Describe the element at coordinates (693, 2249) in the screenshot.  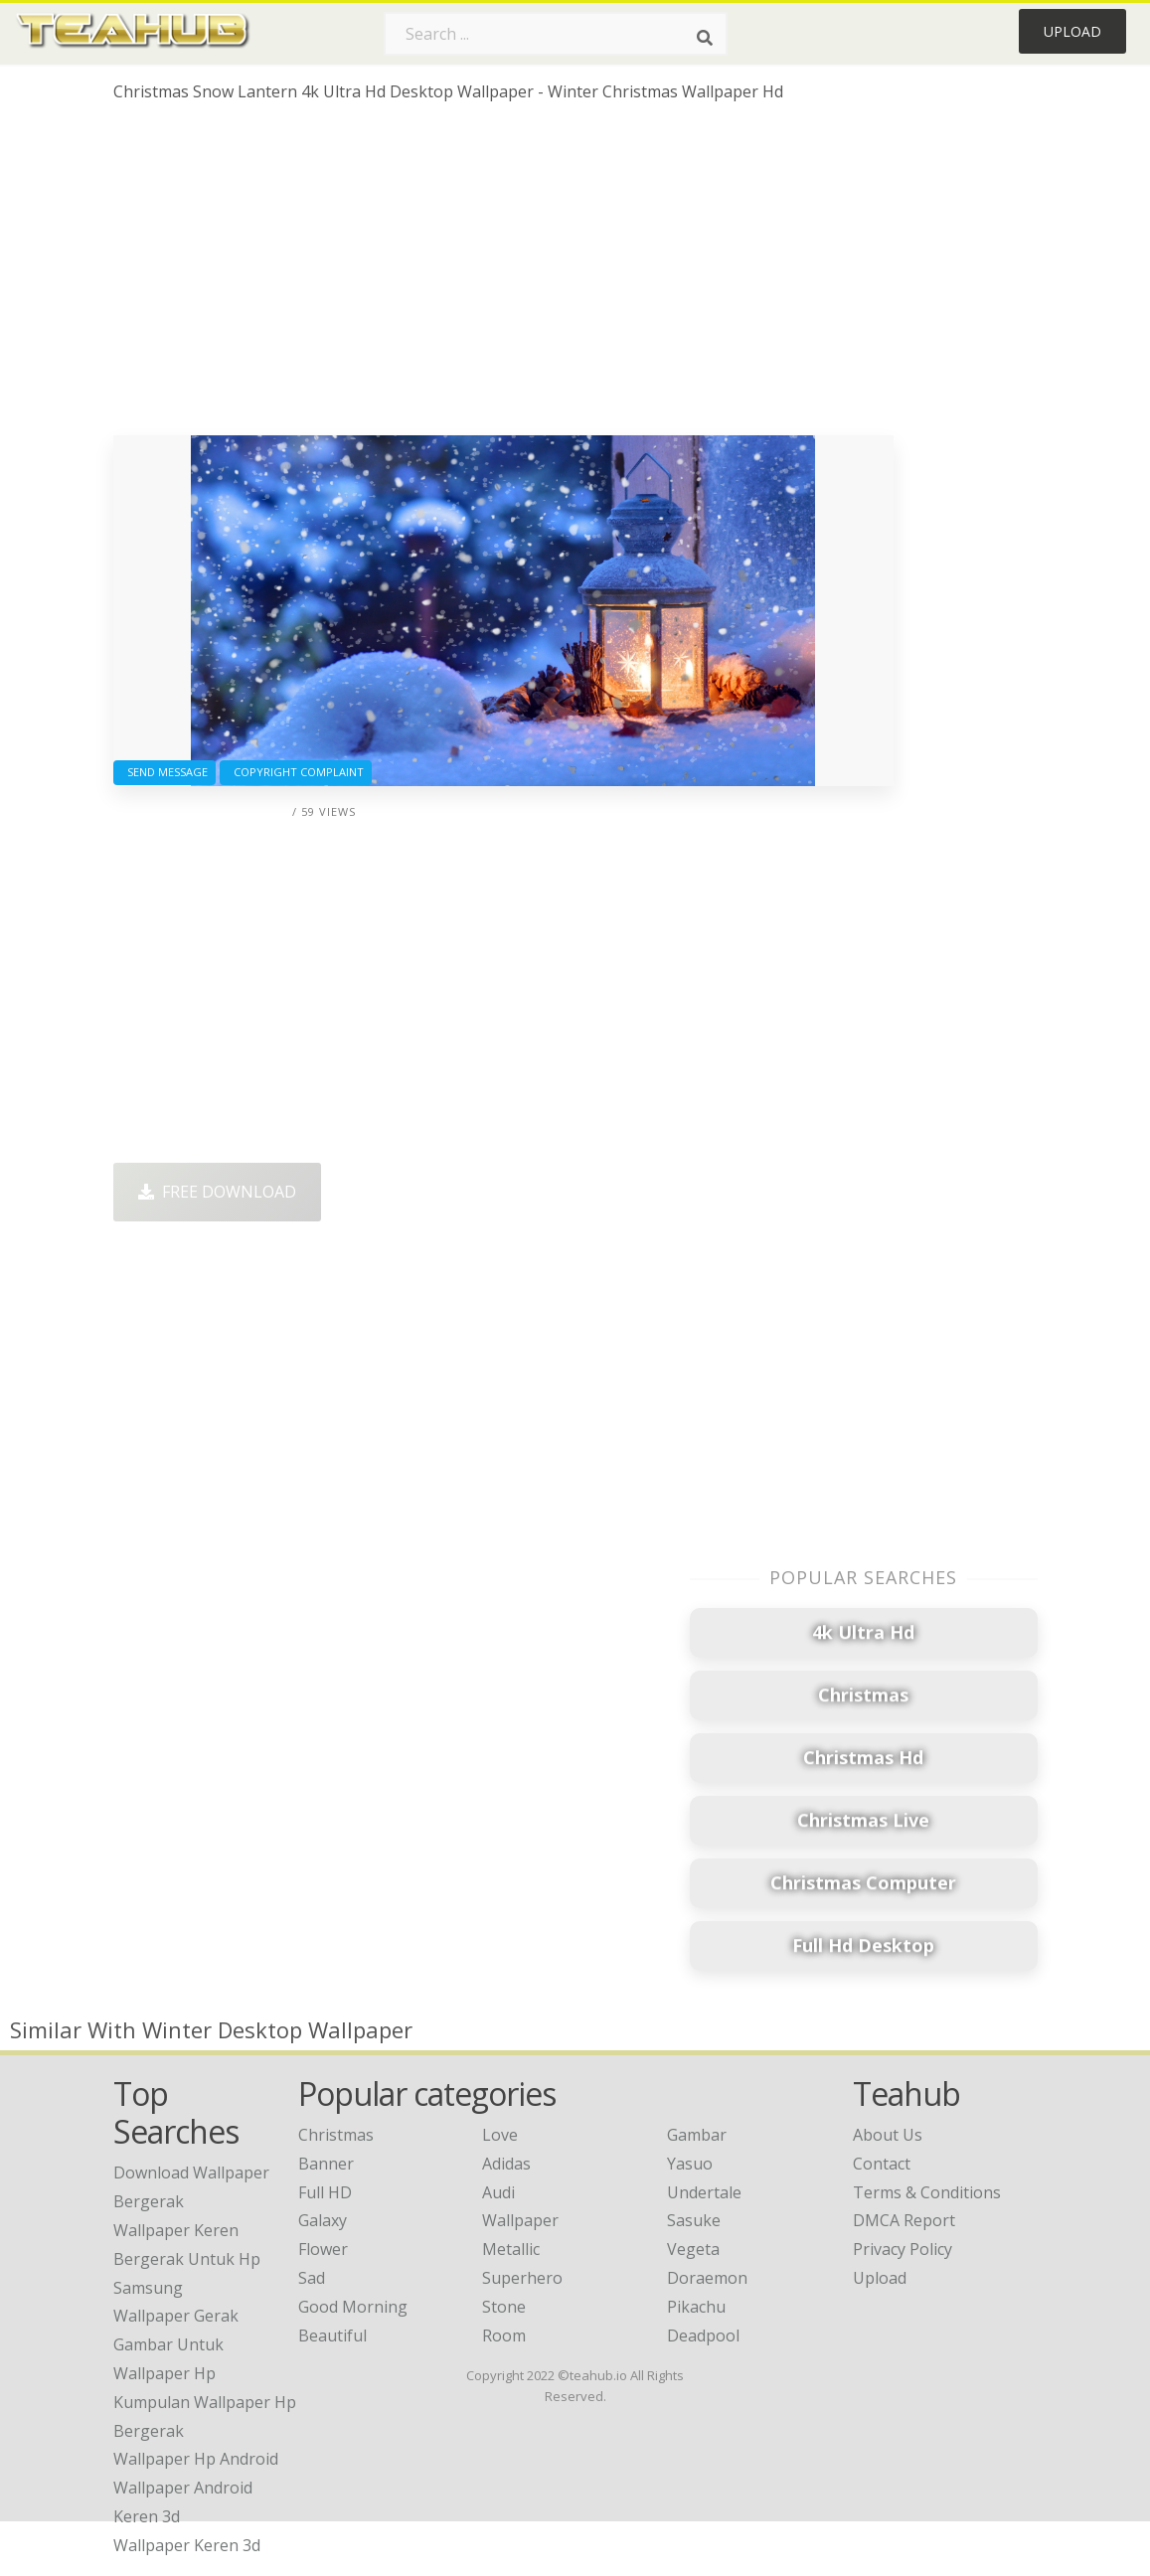
I see `Vegeta` at that location.